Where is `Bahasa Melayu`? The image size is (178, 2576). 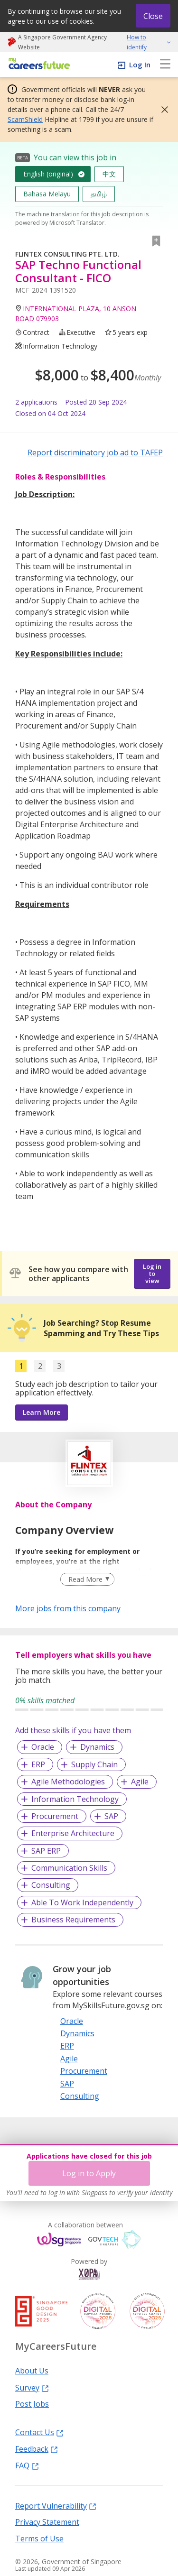
Bahasa Melayu is located at coordinates (47, 193).